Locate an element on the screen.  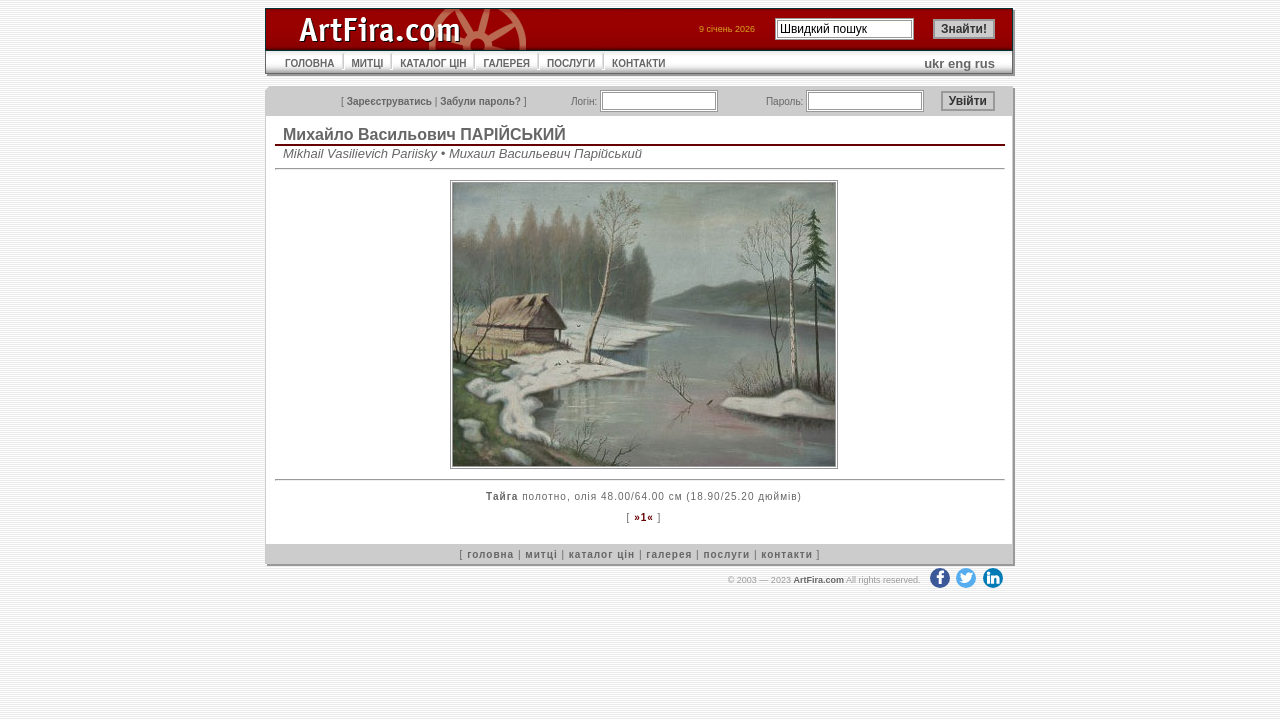
головна is located at coordinates (490, 554).